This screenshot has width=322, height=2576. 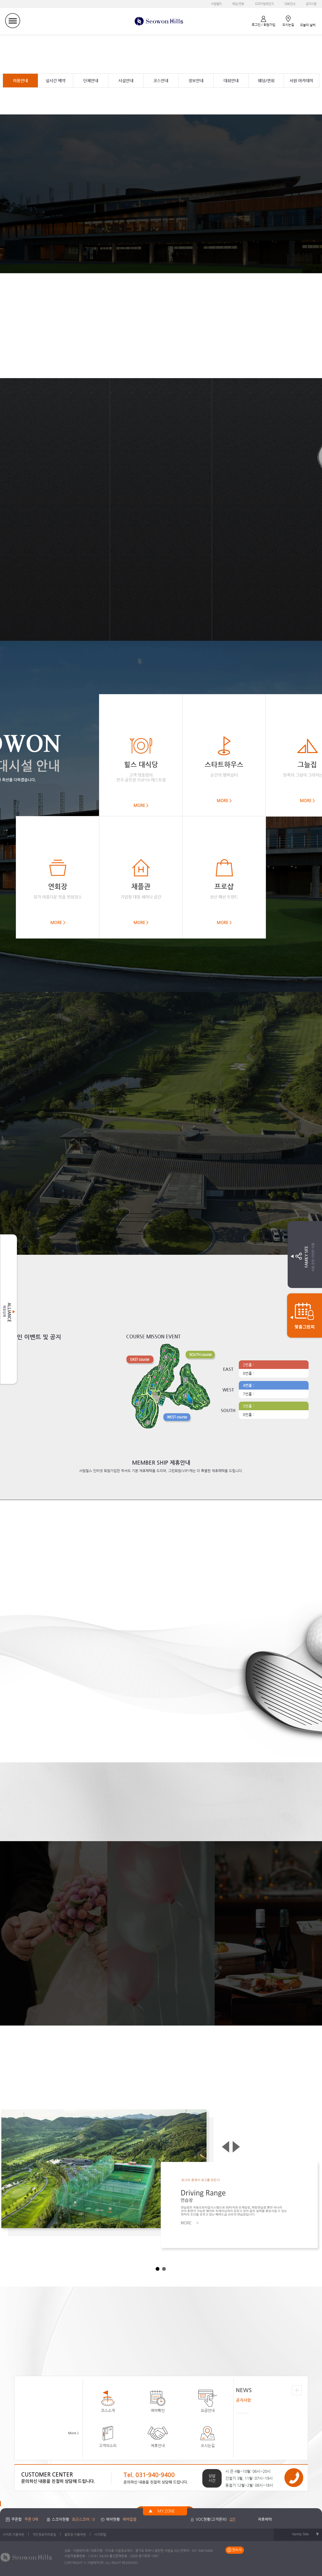 What do you see at coordinates (264, 4) in the screenshot?
I see `드라이빙레인지` at bounding box center [264, 4].